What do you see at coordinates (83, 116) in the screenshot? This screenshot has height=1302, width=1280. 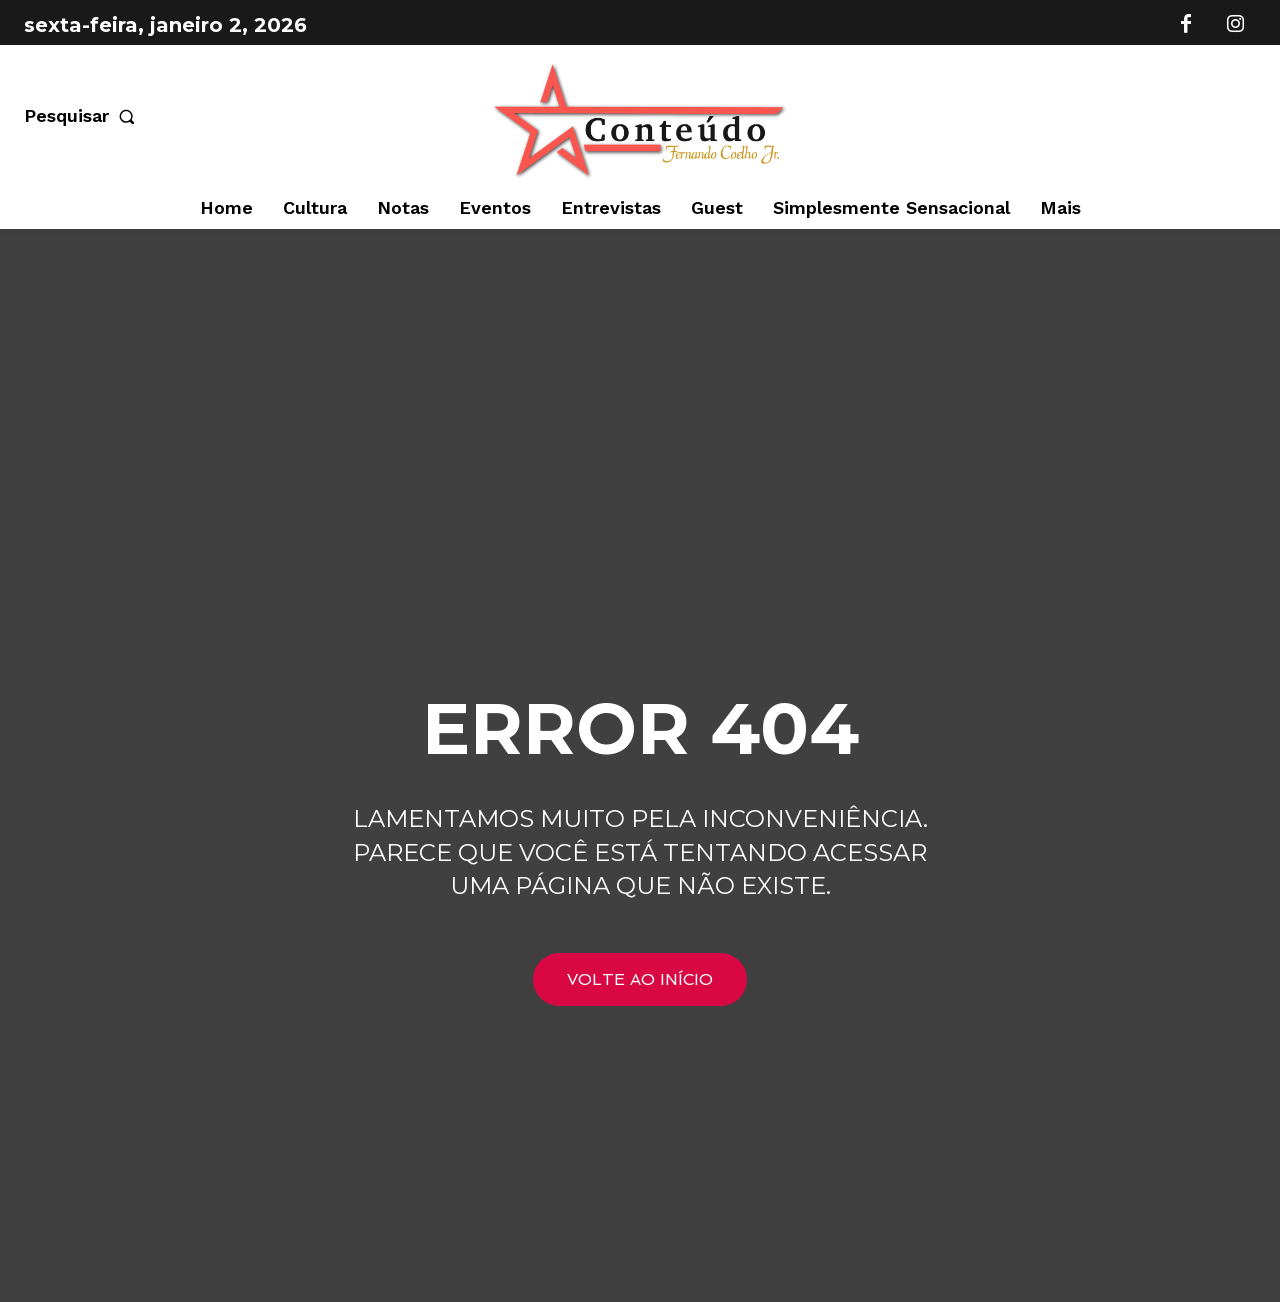 I see `[button]` at bounding box center [83, 116].